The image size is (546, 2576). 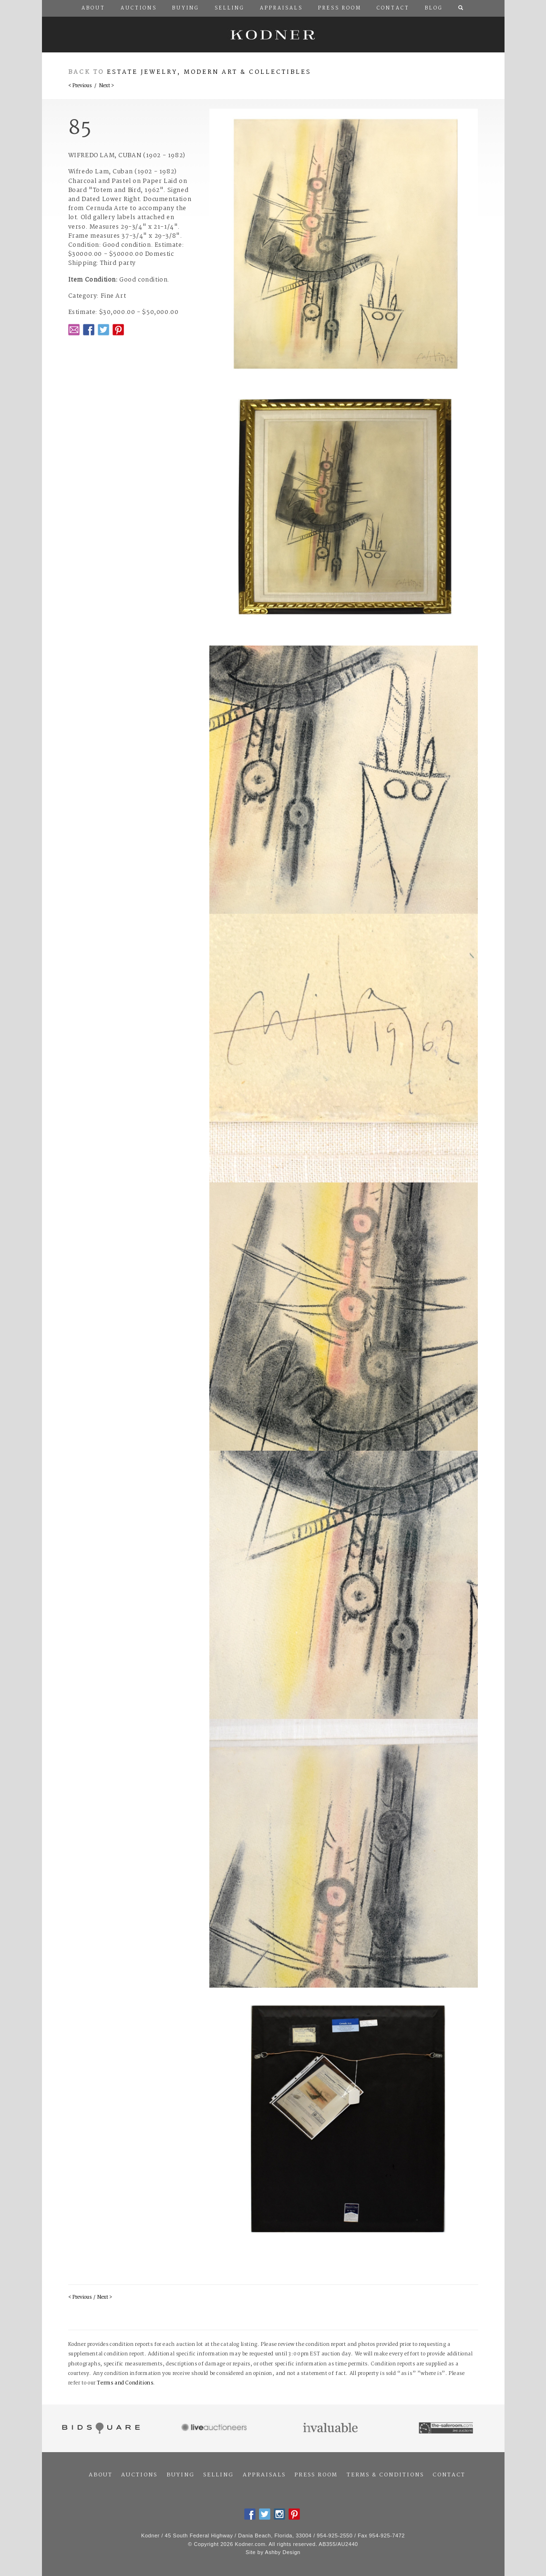 I want to click on Buying, so click(x=180, y=2475).